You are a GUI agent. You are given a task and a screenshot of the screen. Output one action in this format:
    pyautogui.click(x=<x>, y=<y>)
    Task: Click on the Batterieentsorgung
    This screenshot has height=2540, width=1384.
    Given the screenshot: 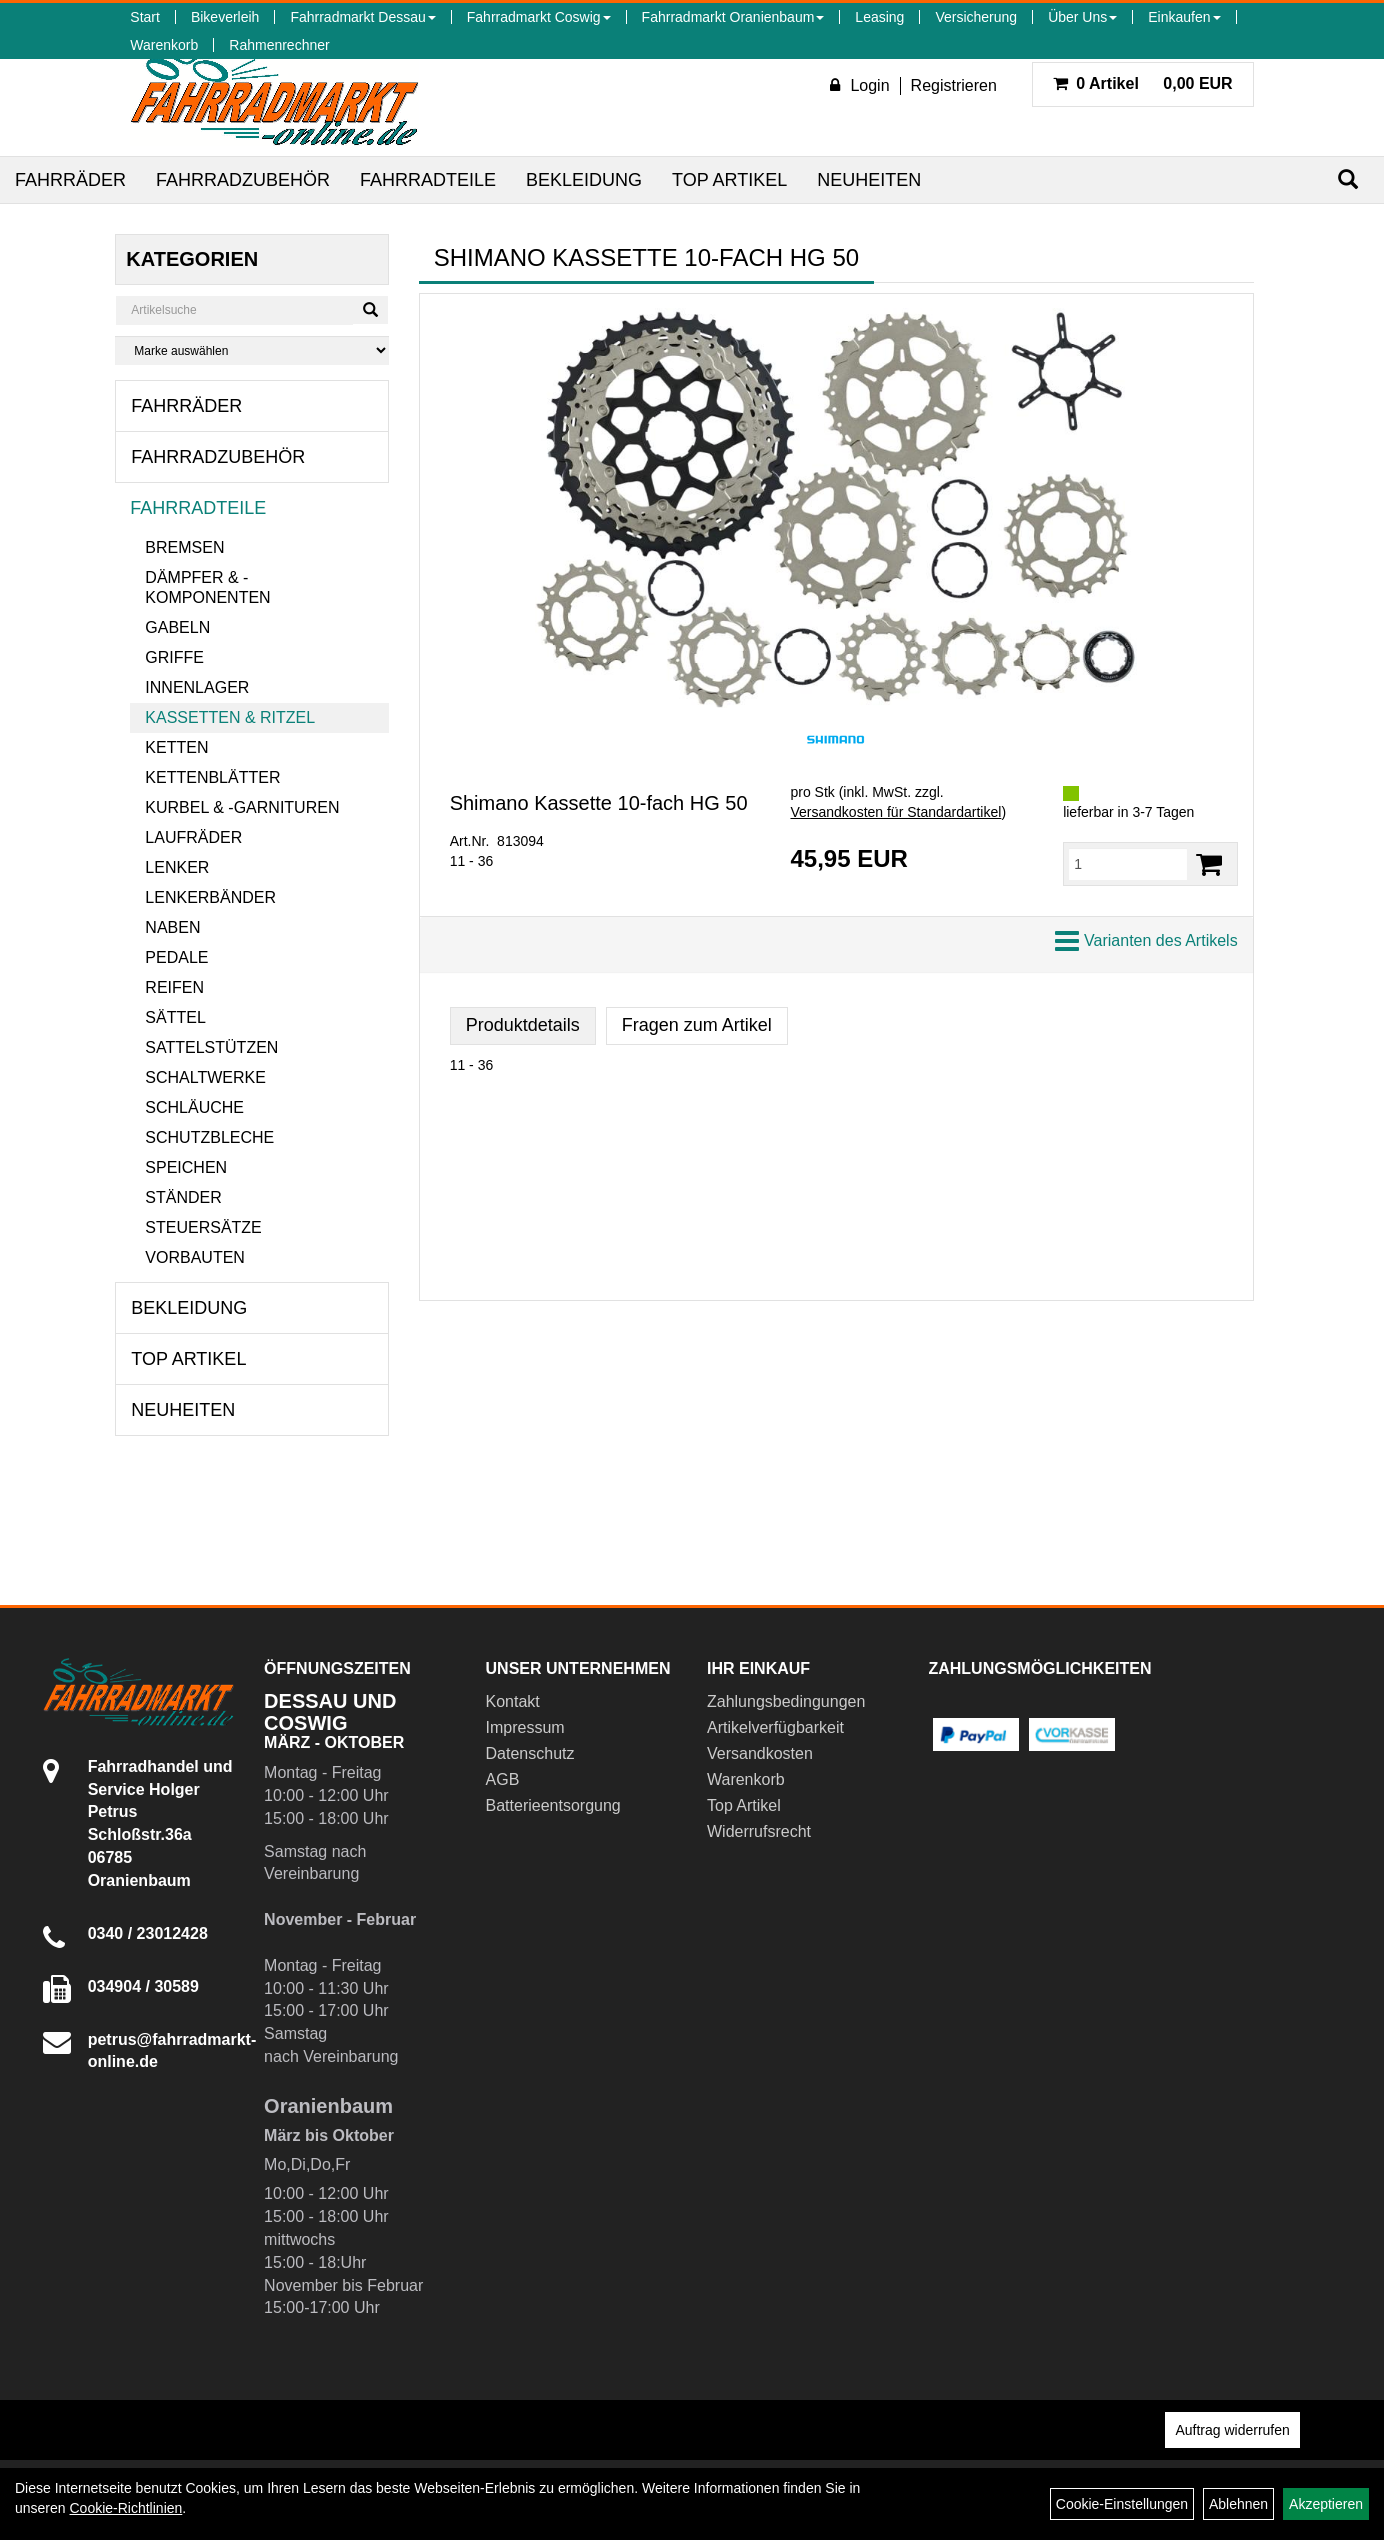 What is the action you would take?
    pyautogui.click(x=553, y=1805)
    